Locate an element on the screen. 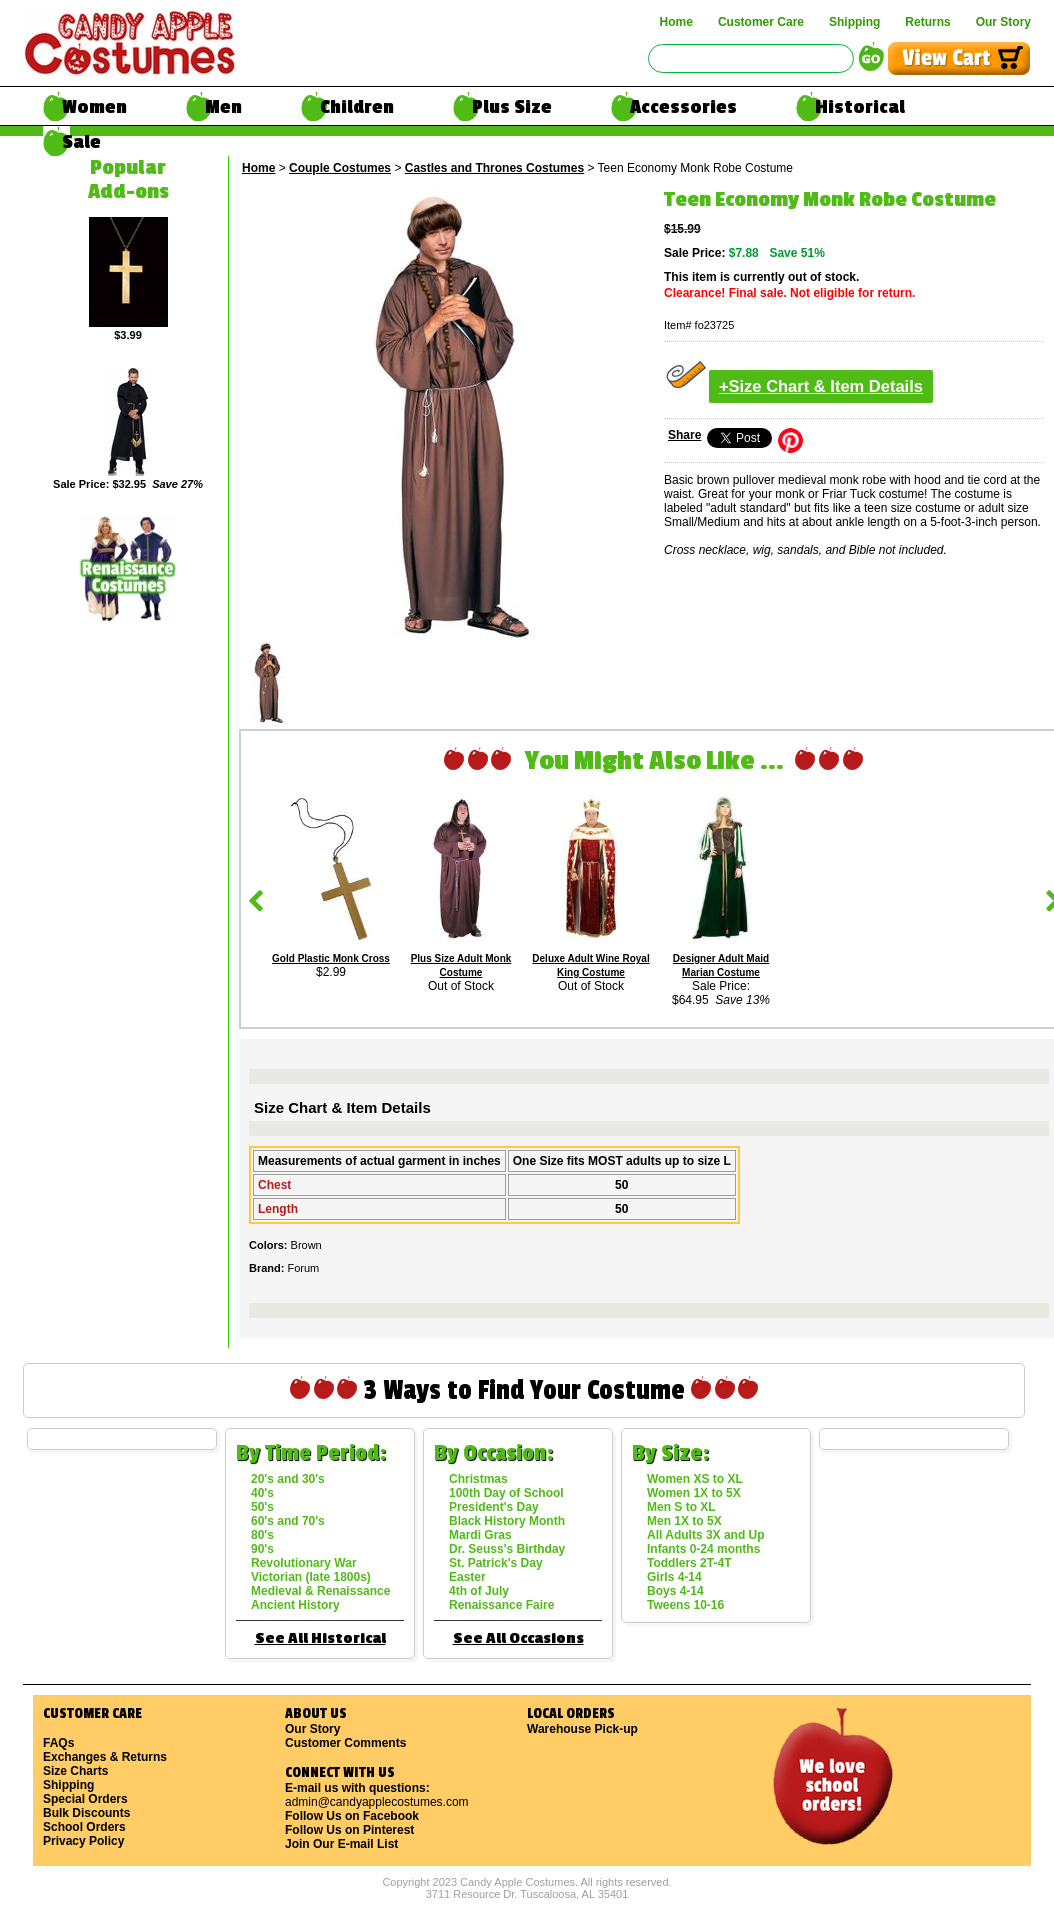 The height and width of the screenshot is (1915, 1054). Accessories is located at coordinates (683, 107).